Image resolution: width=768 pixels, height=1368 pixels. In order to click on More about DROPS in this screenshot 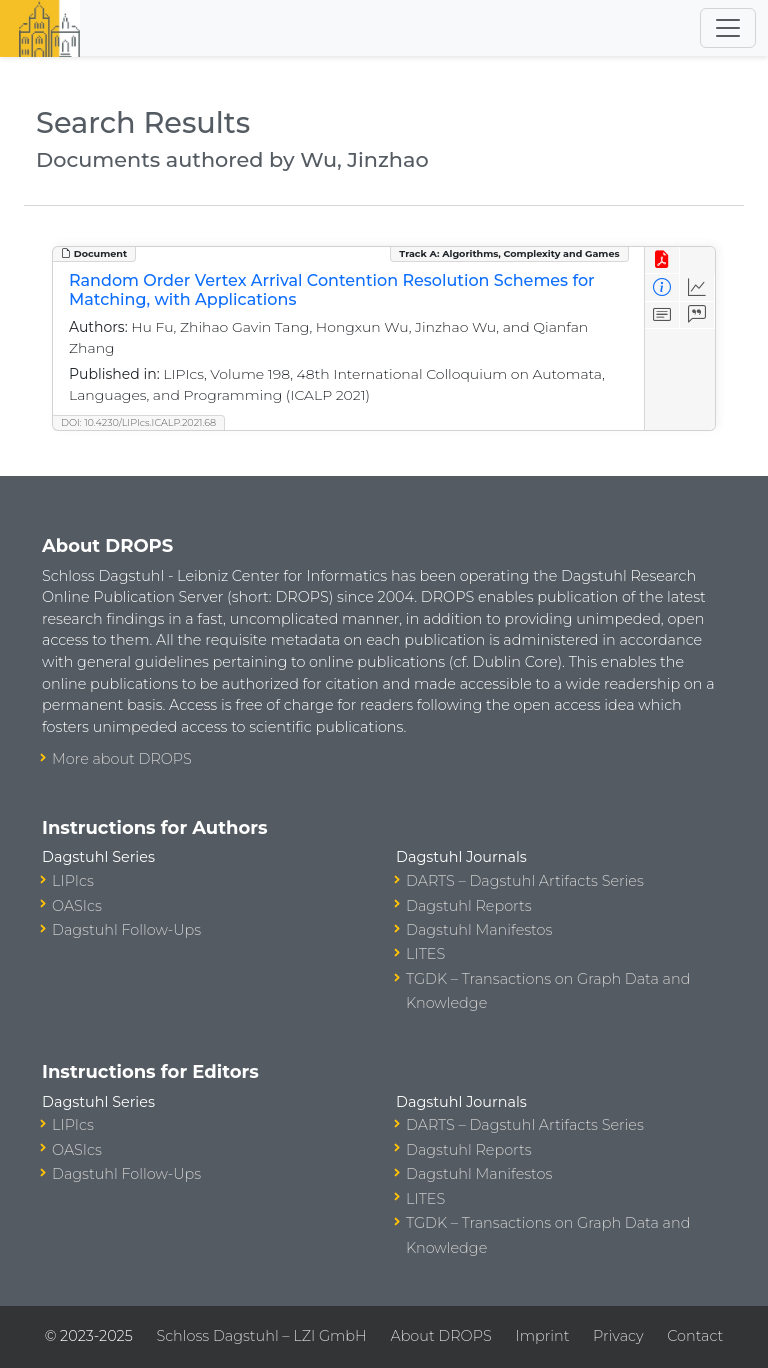, I will do `click(122, 759)`.